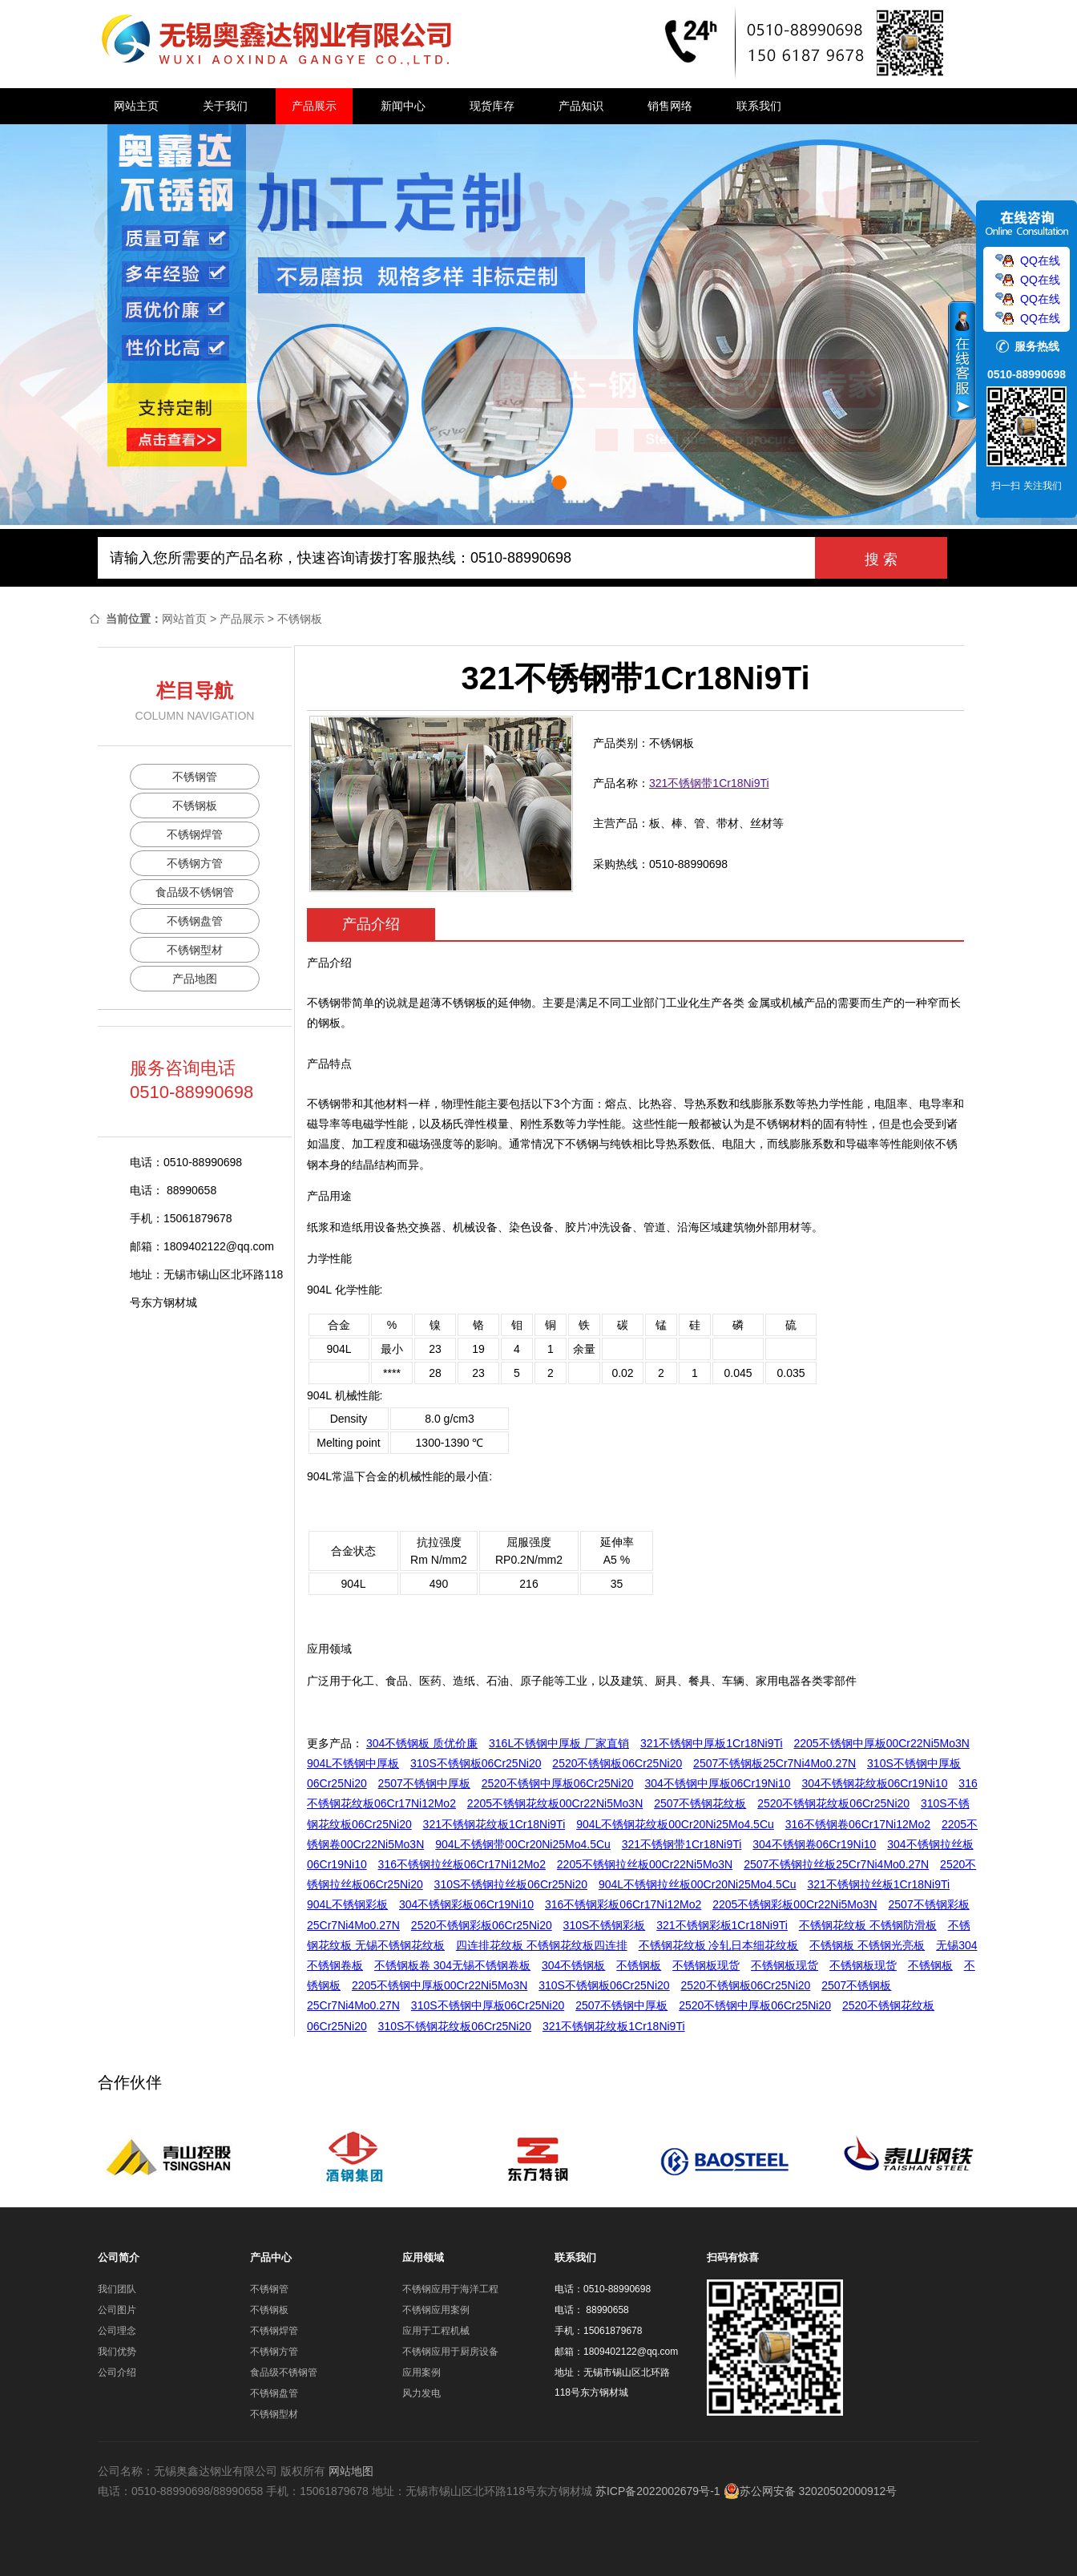 The width and height of the screenshot is (1077, 2576). I want to click on 网站主页, so click(136, 105).